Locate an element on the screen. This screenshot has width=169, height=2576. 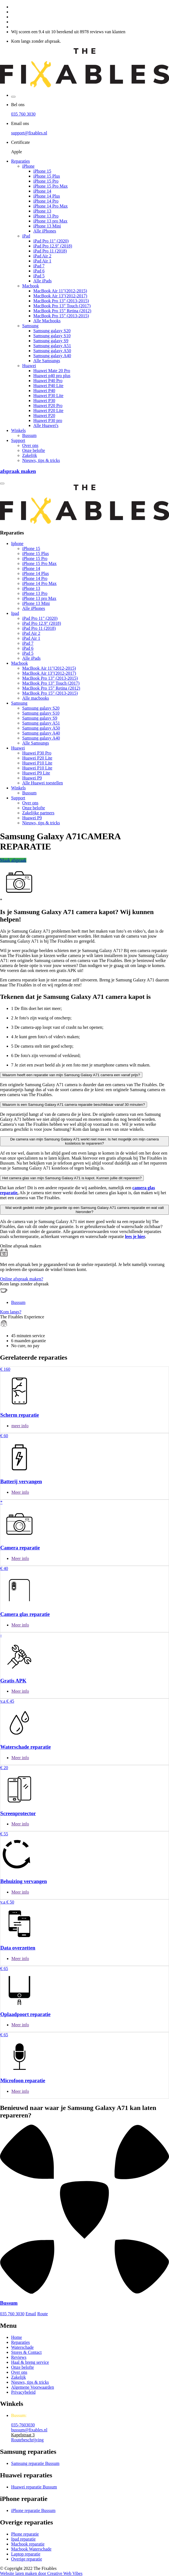
iPhone 15 is located at coordinates (42, 171).